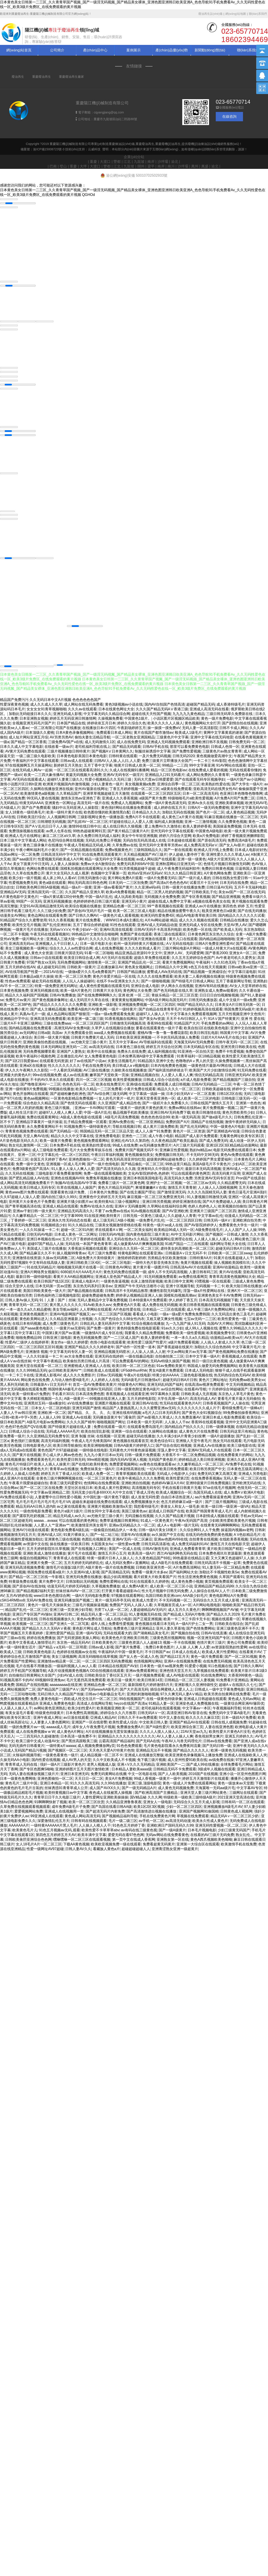 Image resolution: width=268 pixels, height=2576 pixels. What do you see at coordinates (114, 976) in the screenshot?
I see `黄色片坐爱片精品一区在线` at bounding box center [114, 976].